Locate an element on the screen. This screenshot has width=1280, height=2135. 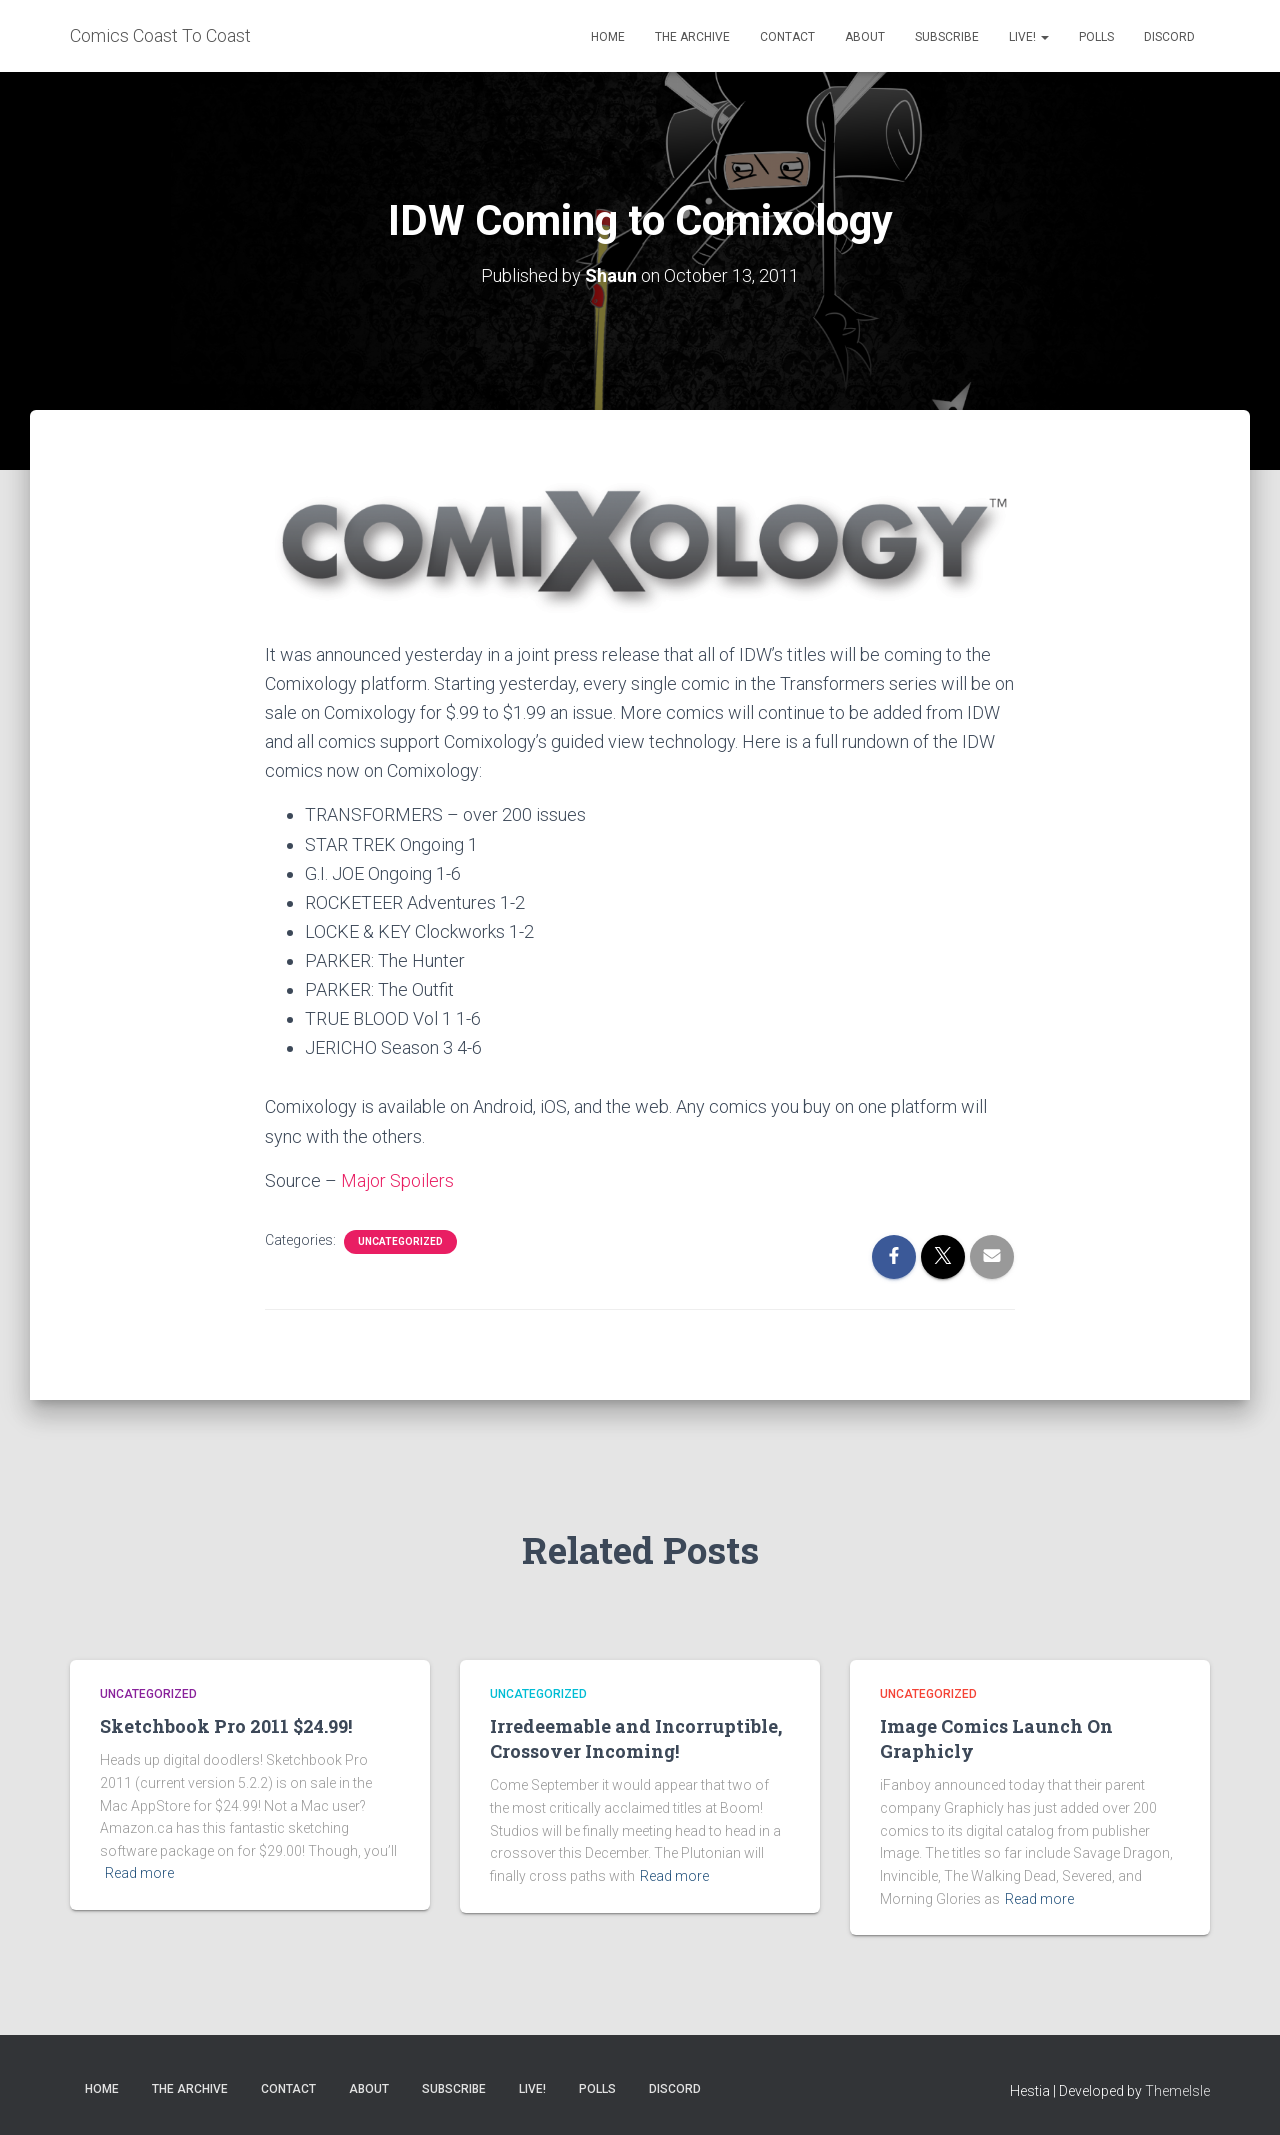
ThemeIsle is located at coordinates (1177, 2091).